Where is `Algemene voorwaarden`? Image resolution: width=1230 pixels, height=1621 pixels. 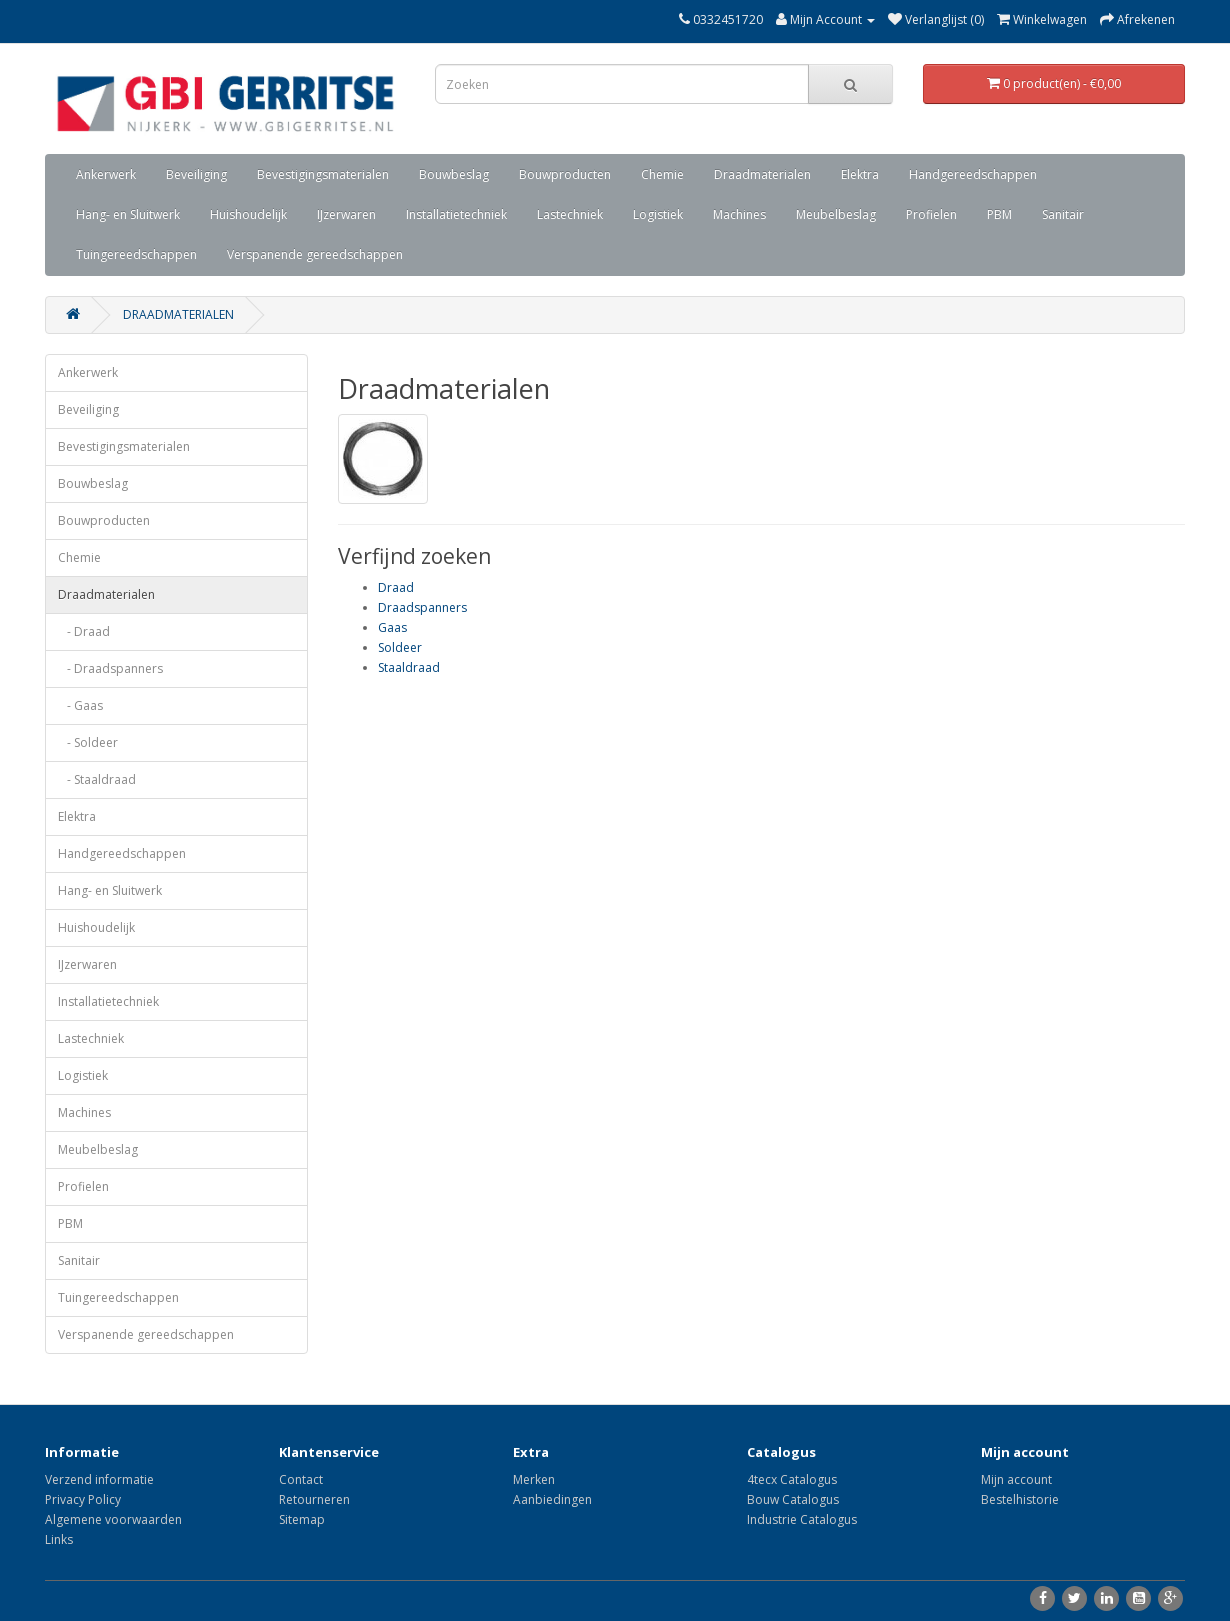
Algemene voorwaarden is located at coordinates (113, 1519).